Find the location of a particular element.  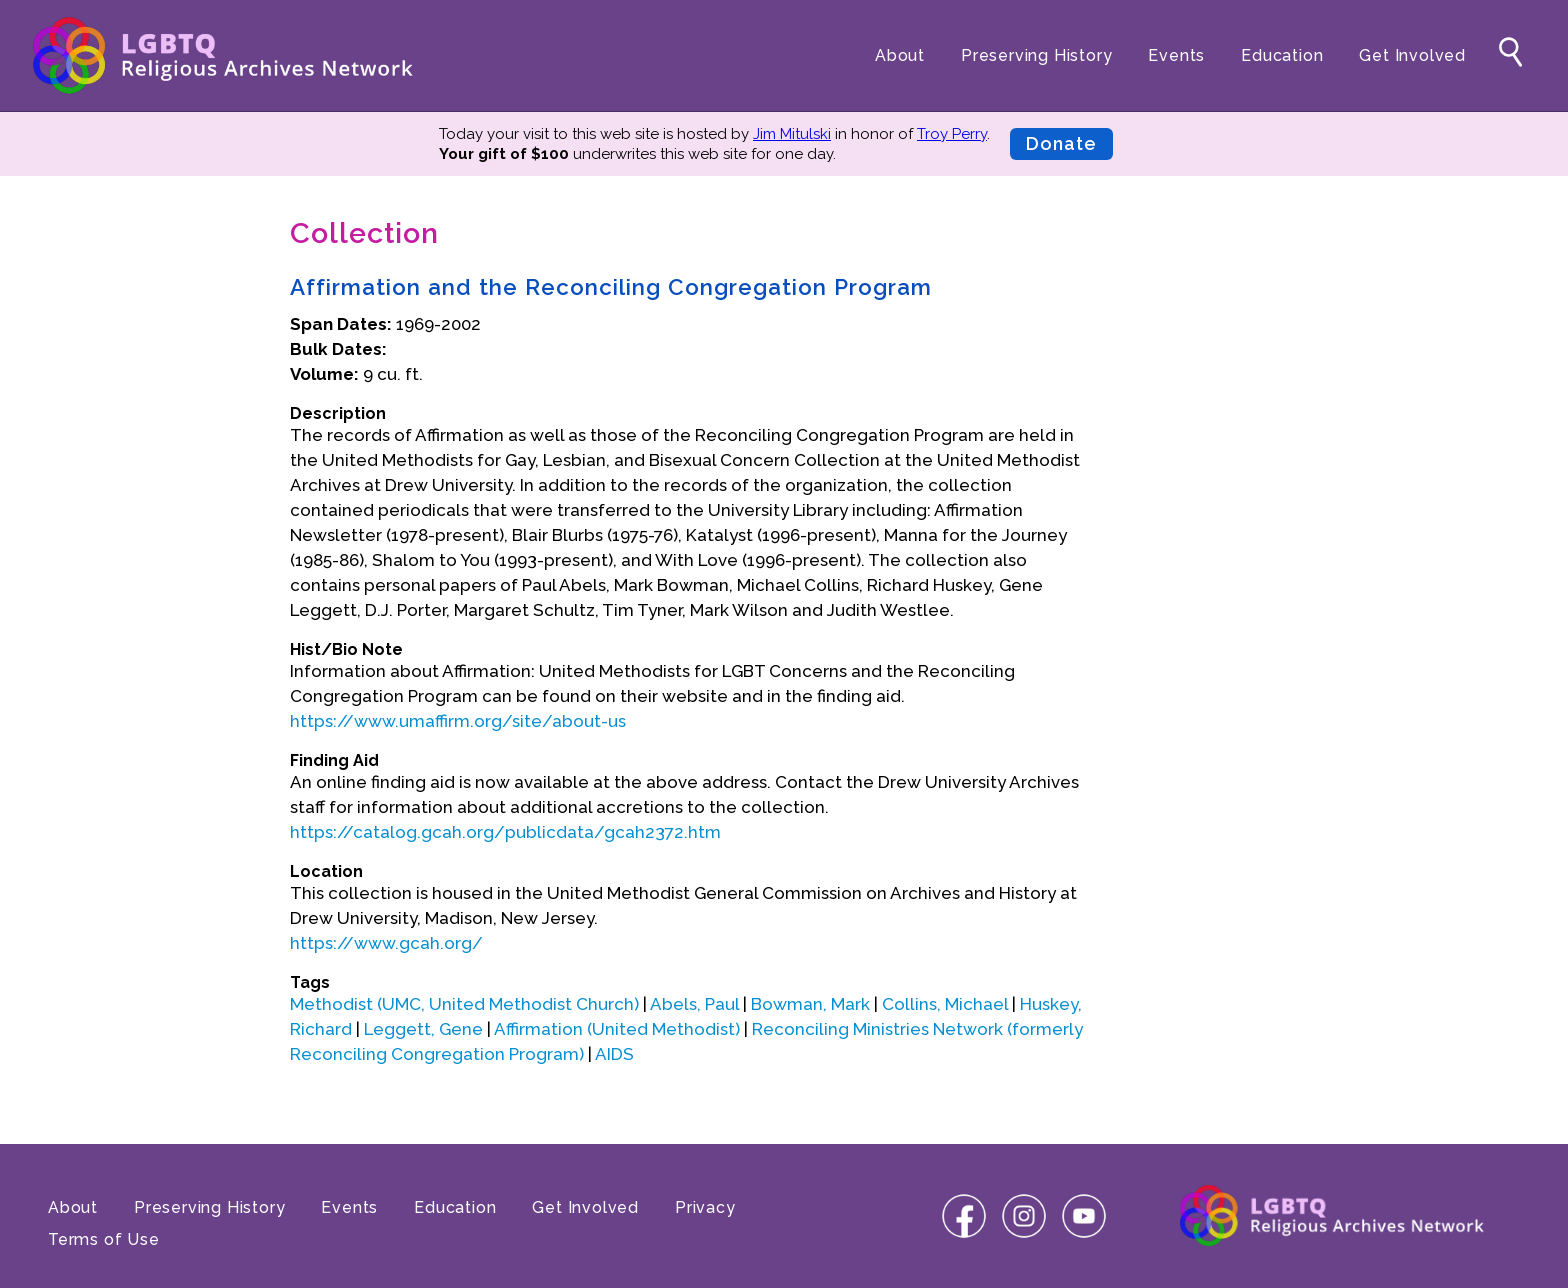

Preserving History is located at coordinates (1036, 55).